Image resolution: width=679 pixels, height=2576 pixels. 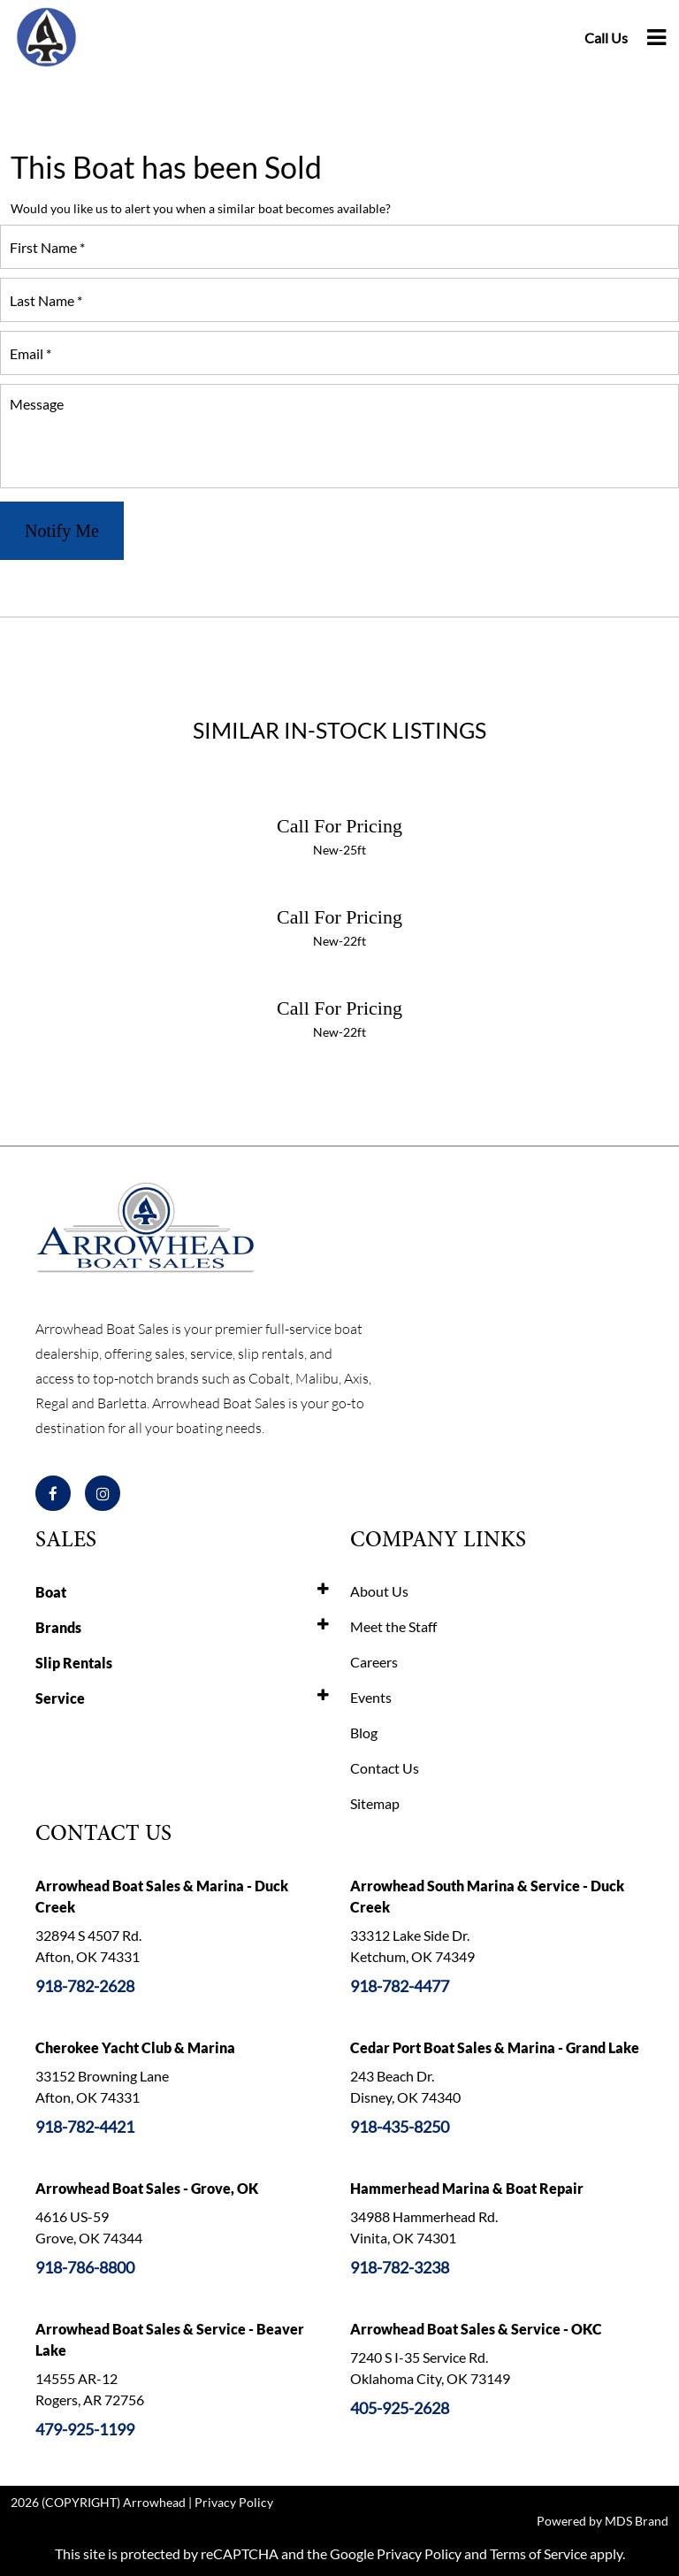 What do you see at coordinates (364, 1732) in the screenshot?
I see `Blog` at bounding box center [364, 1732].